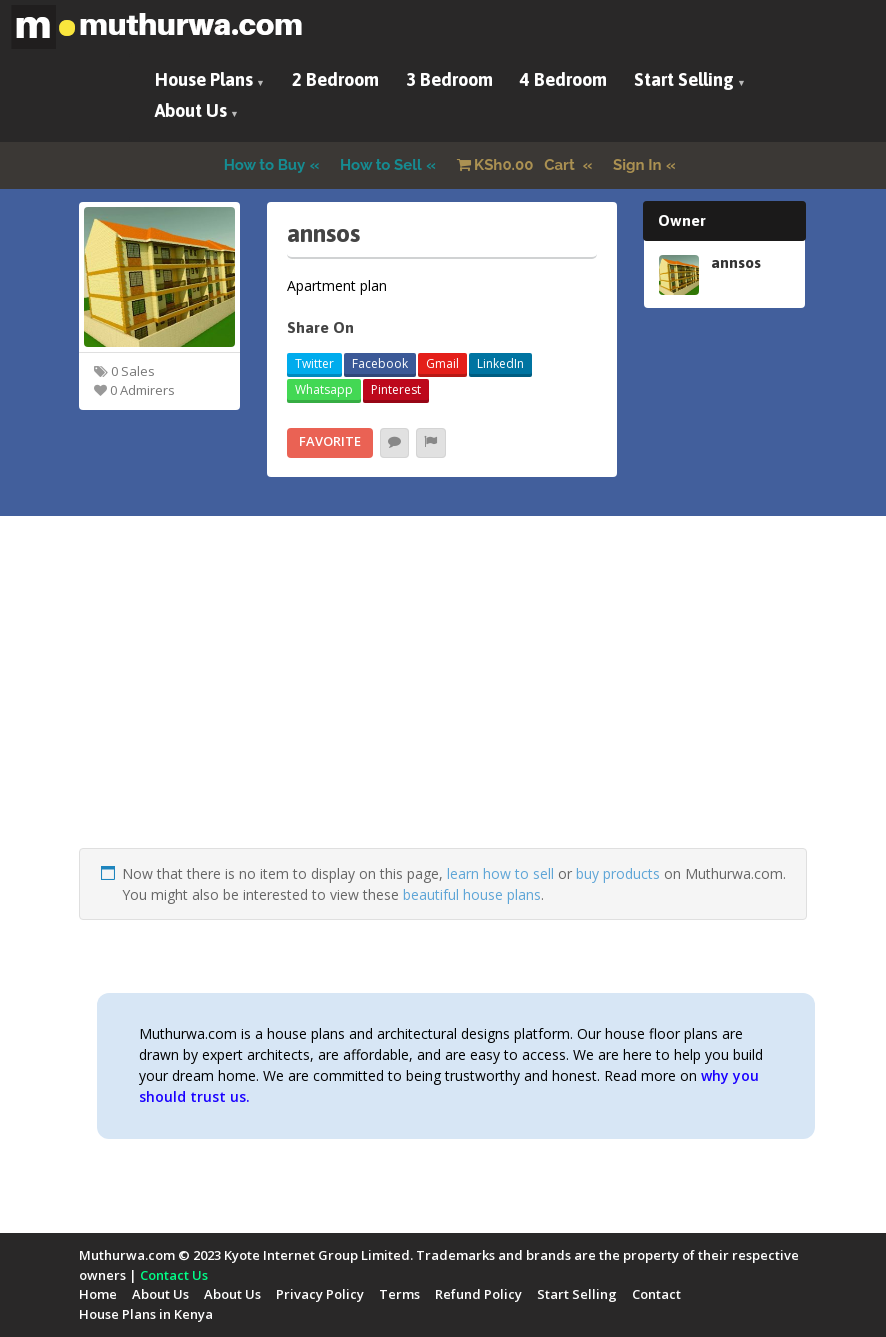 This screenshot has height=1337, width=886. What do you see at coordinates (396, 389) in the screenshot?
I see `Pinterest` at bounding box center [396, 389].